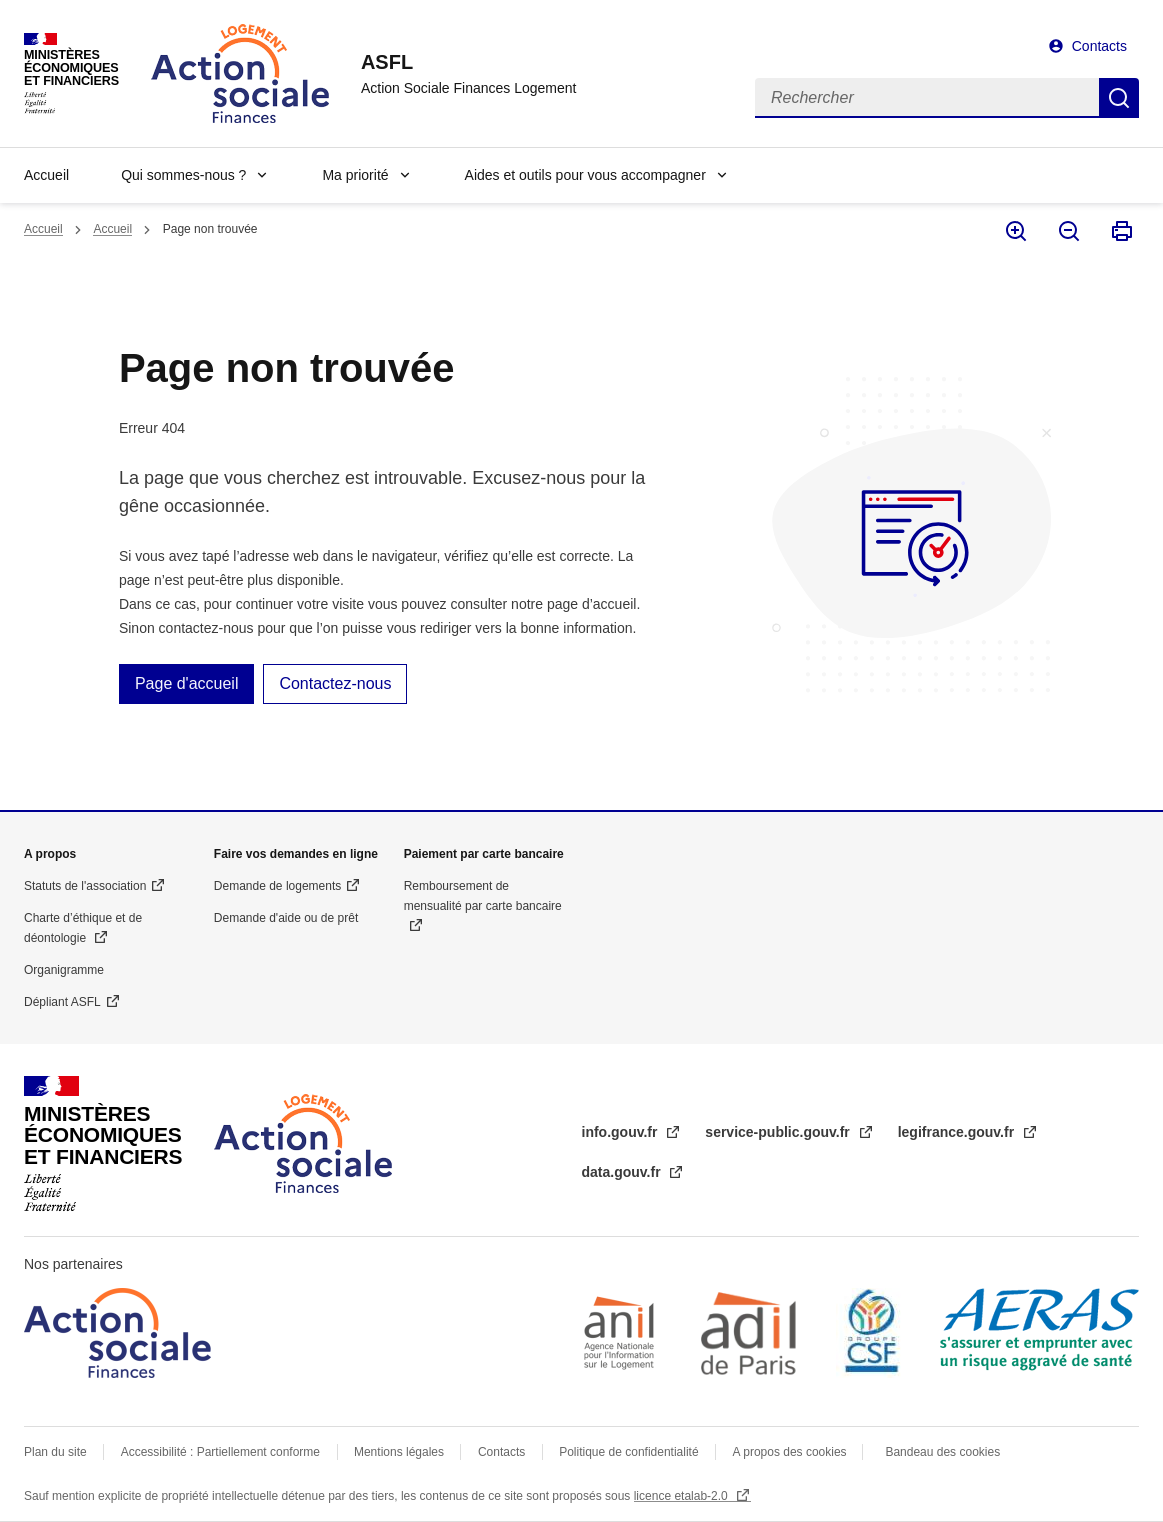 Image resolution: width=1163 pixels, height=1522 pixels. Describe the element at coordinates (927, 98) in the screenshot. I see `[Rechercher]` at that location.